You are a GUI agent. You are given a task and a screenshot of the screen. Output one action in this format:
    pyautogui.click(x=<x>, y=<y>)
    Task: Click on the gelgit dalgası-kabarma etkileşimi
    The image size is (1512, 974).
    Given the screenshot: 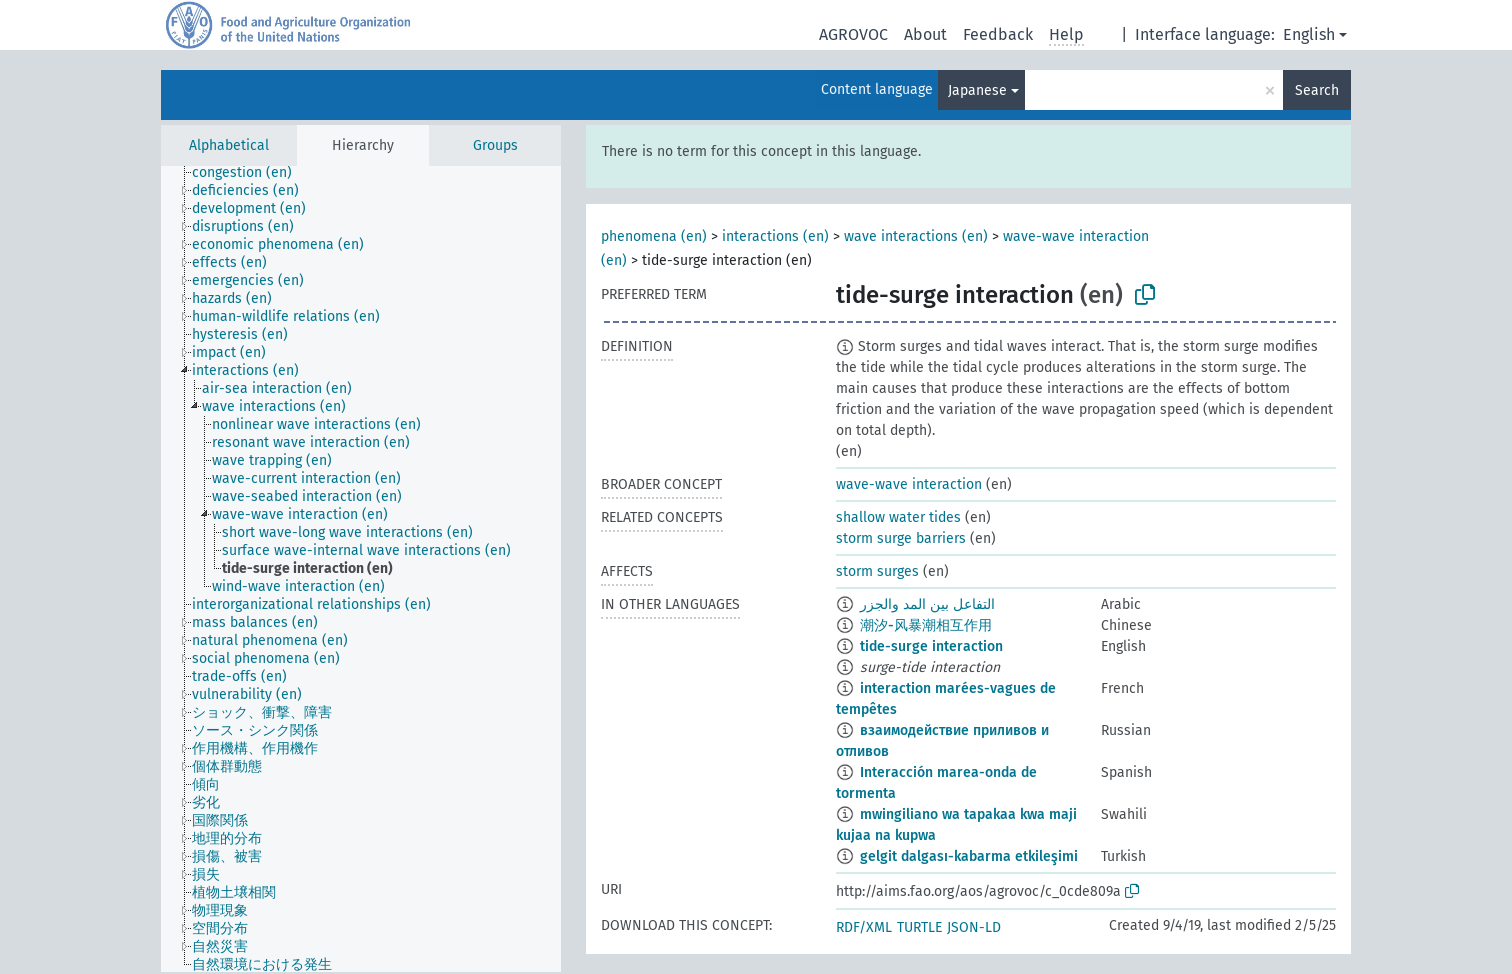 What is the action you would take?
    pyautogui.click(x=969, y=856)
    